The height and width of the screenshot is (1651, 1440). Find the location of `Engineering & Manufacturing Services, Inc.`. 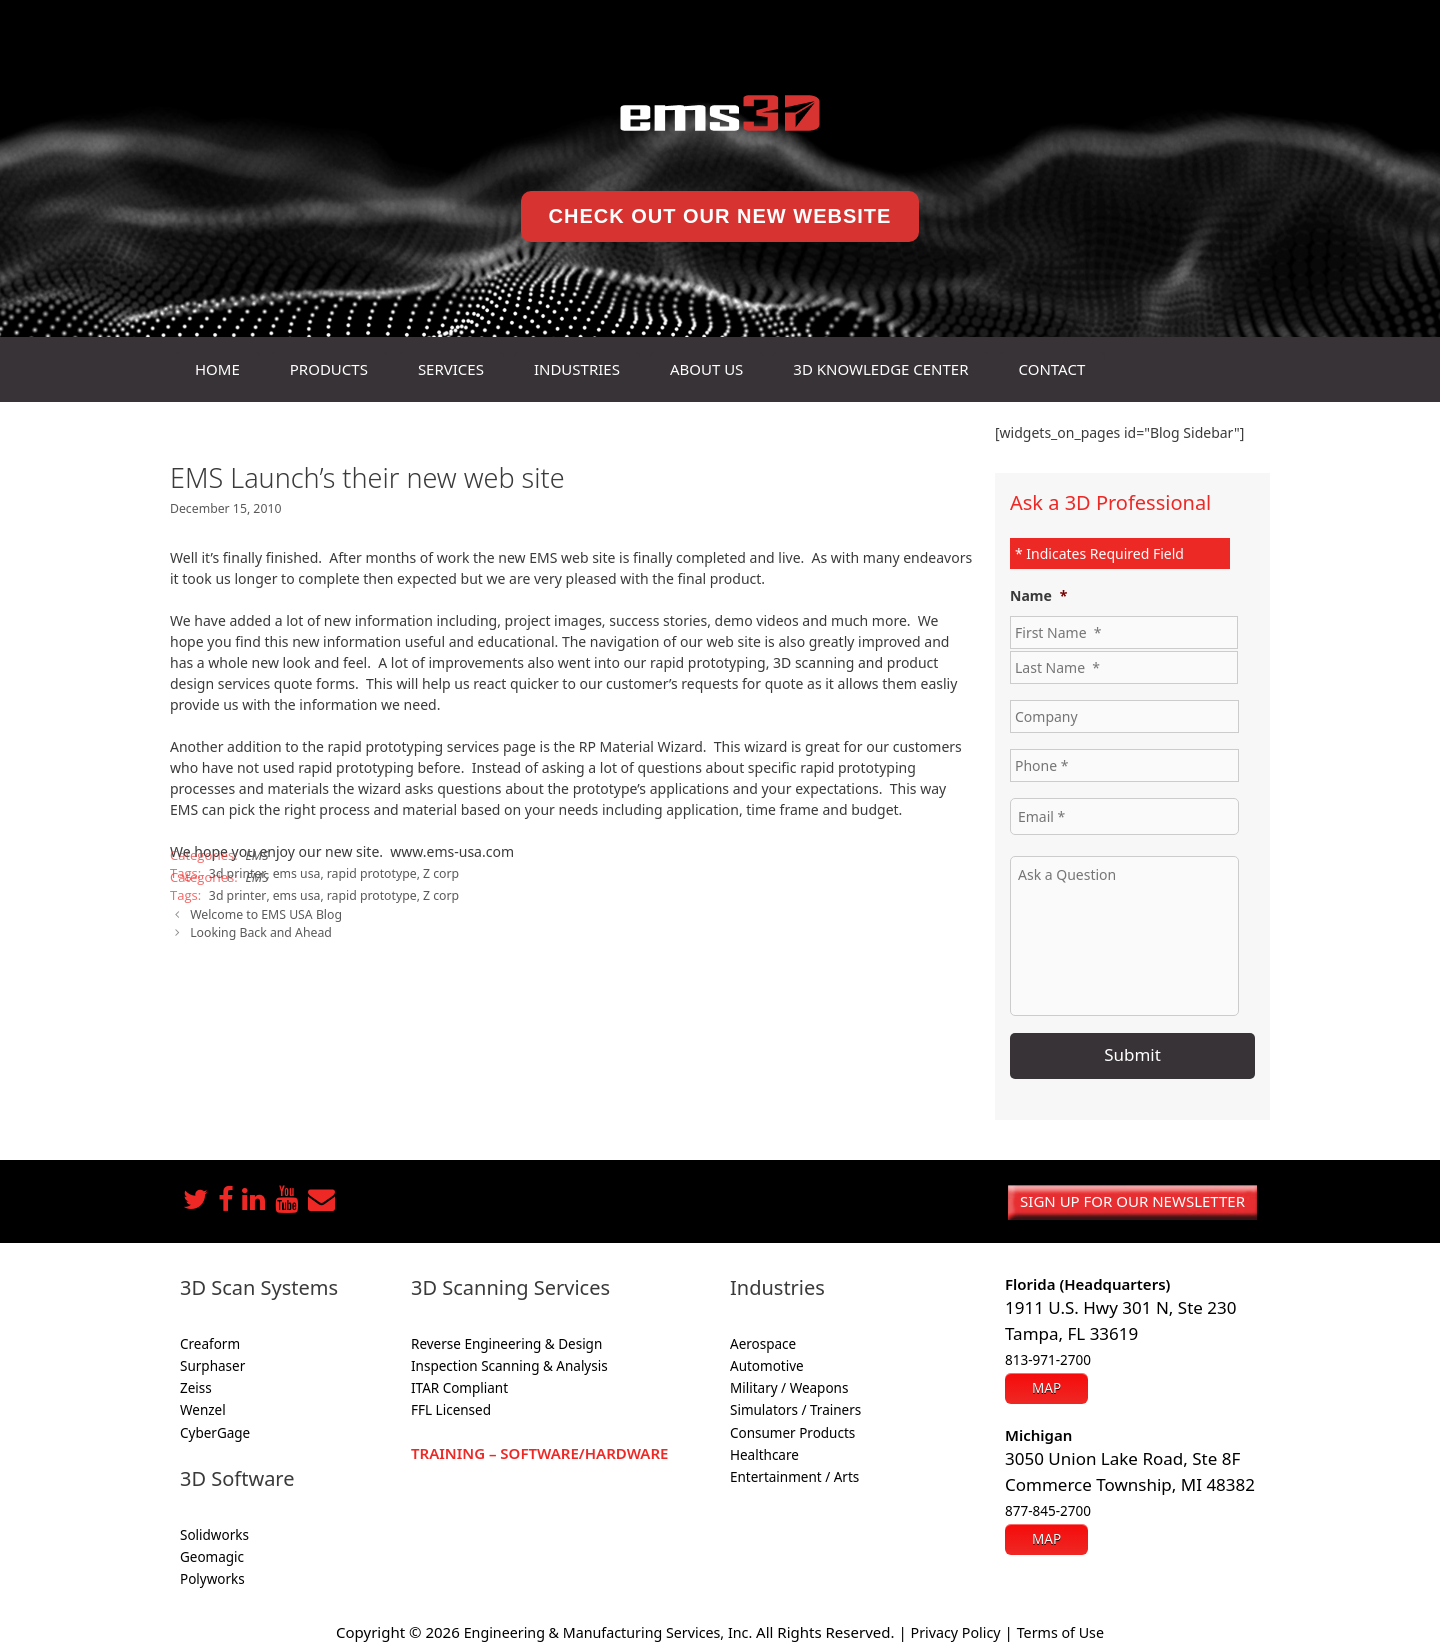

Engineering & Manufacturing Services, Inc. is located at coordinates (603, 1629).